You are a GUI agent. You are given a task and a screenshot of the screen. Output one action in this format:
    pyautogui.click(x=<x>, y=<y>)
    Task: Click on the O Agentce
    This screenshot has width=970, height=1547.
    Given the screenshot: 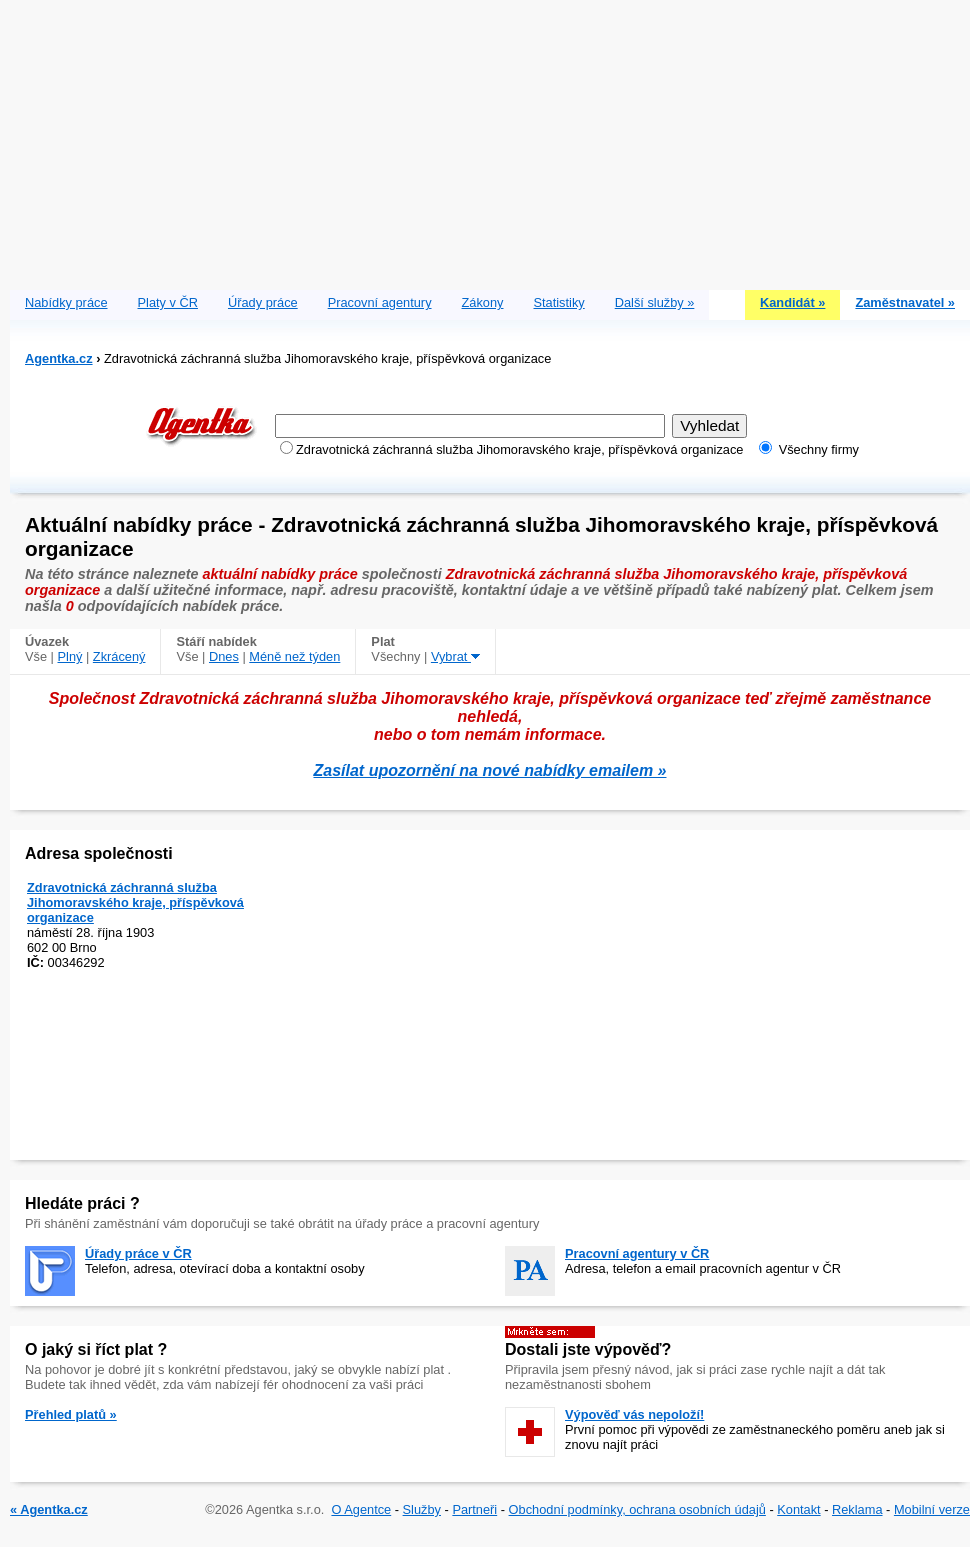 What is the action you would take?
    pyautogui.click(x=361, y=1509)
    